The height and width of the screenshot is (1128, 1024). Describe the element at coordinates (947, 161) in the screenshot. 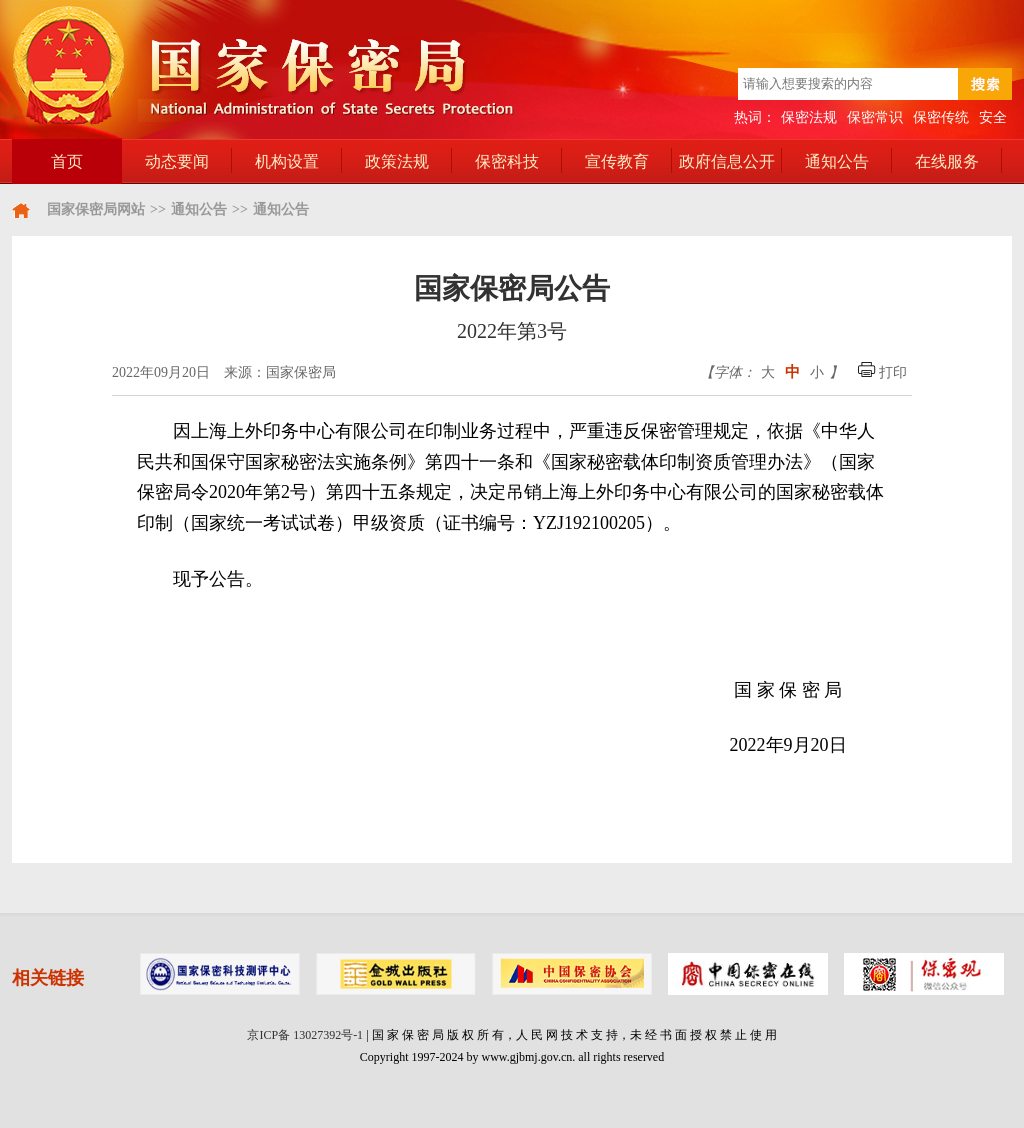

I see `在线服务` at that location.